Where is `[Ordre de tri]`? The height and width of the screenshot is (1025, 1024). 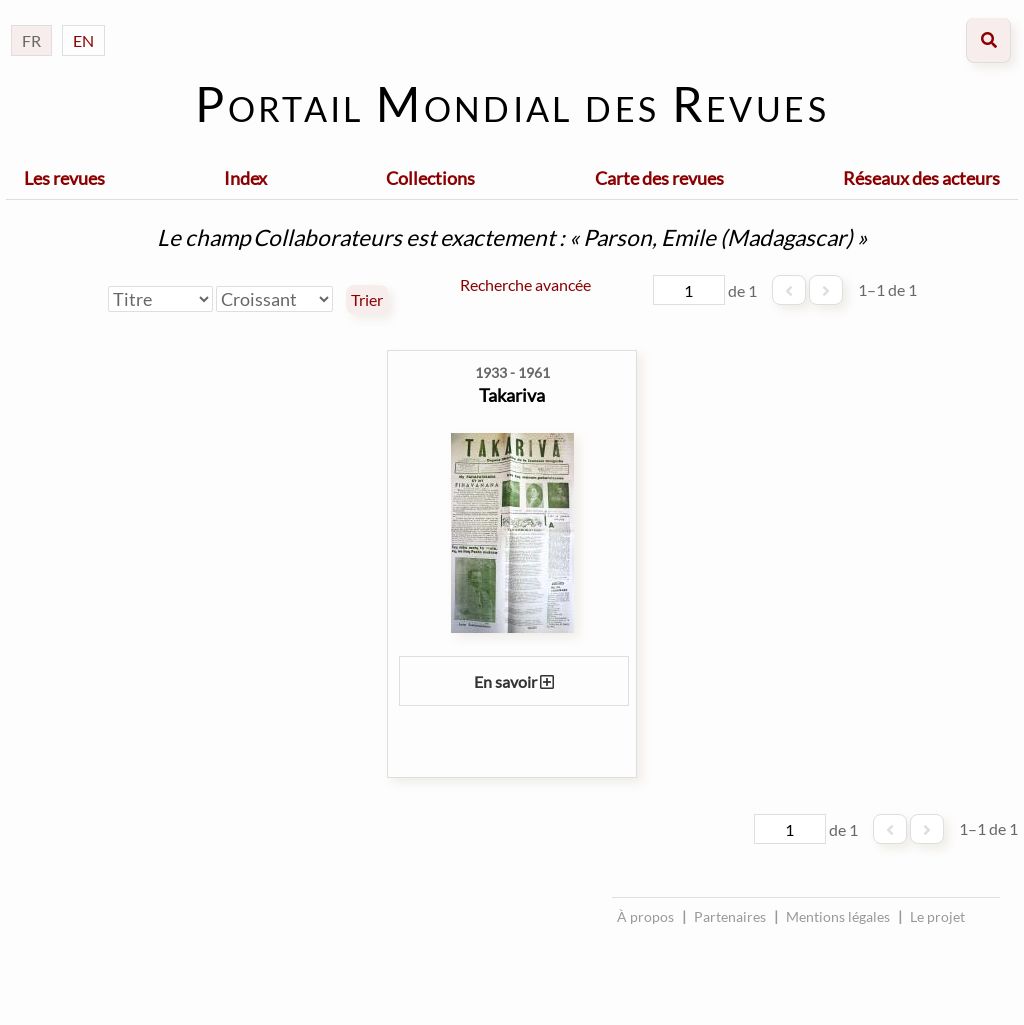 [Ordre de tri] is located at coordinates (274, 299).